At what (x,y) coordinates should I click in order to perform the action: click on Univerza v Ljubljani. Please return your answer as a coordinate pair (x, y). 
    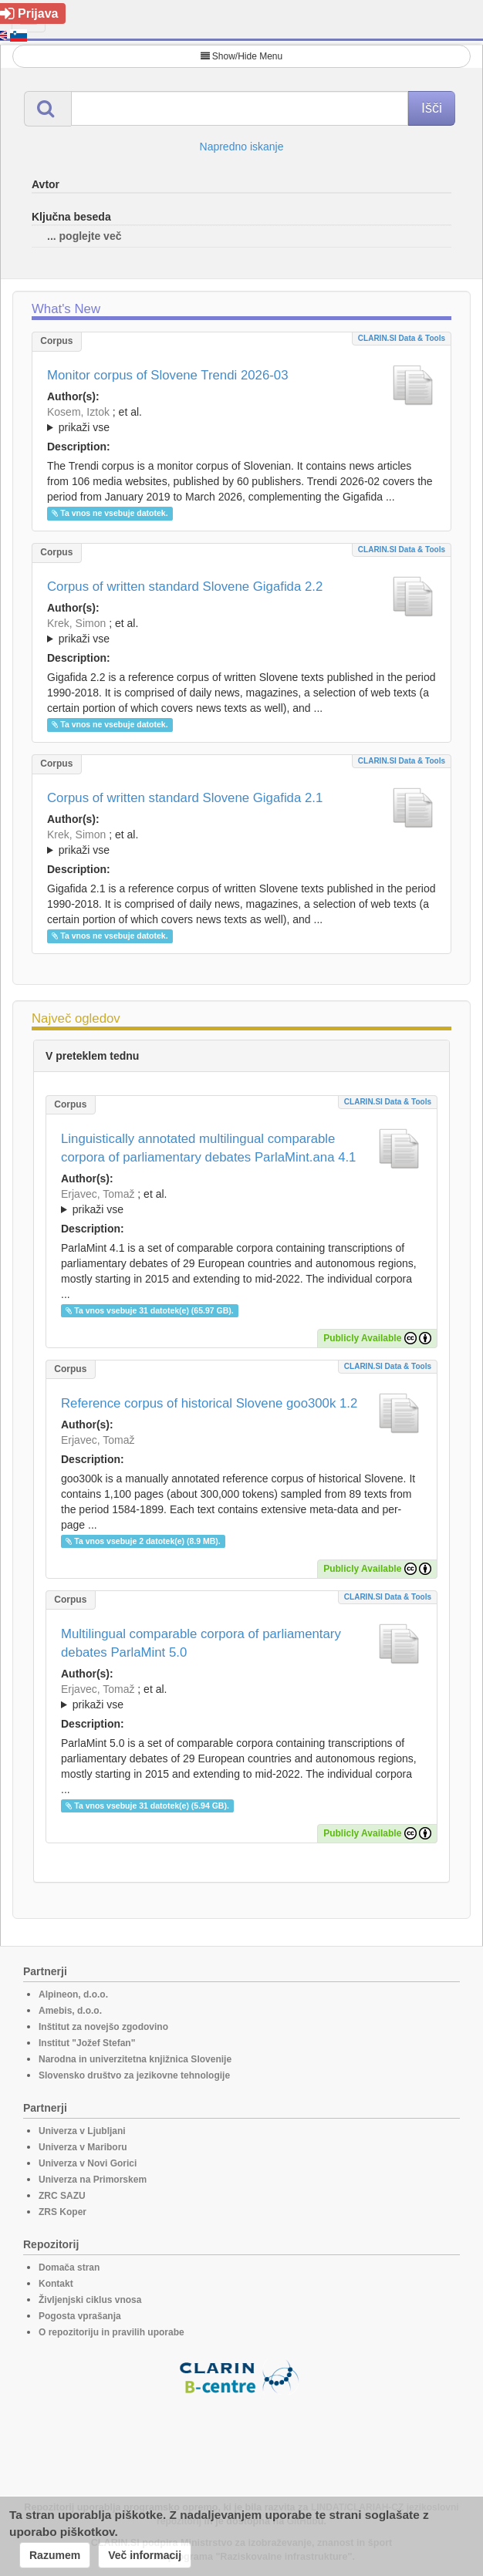
    Looking at the image, I should click on (82, 2131).